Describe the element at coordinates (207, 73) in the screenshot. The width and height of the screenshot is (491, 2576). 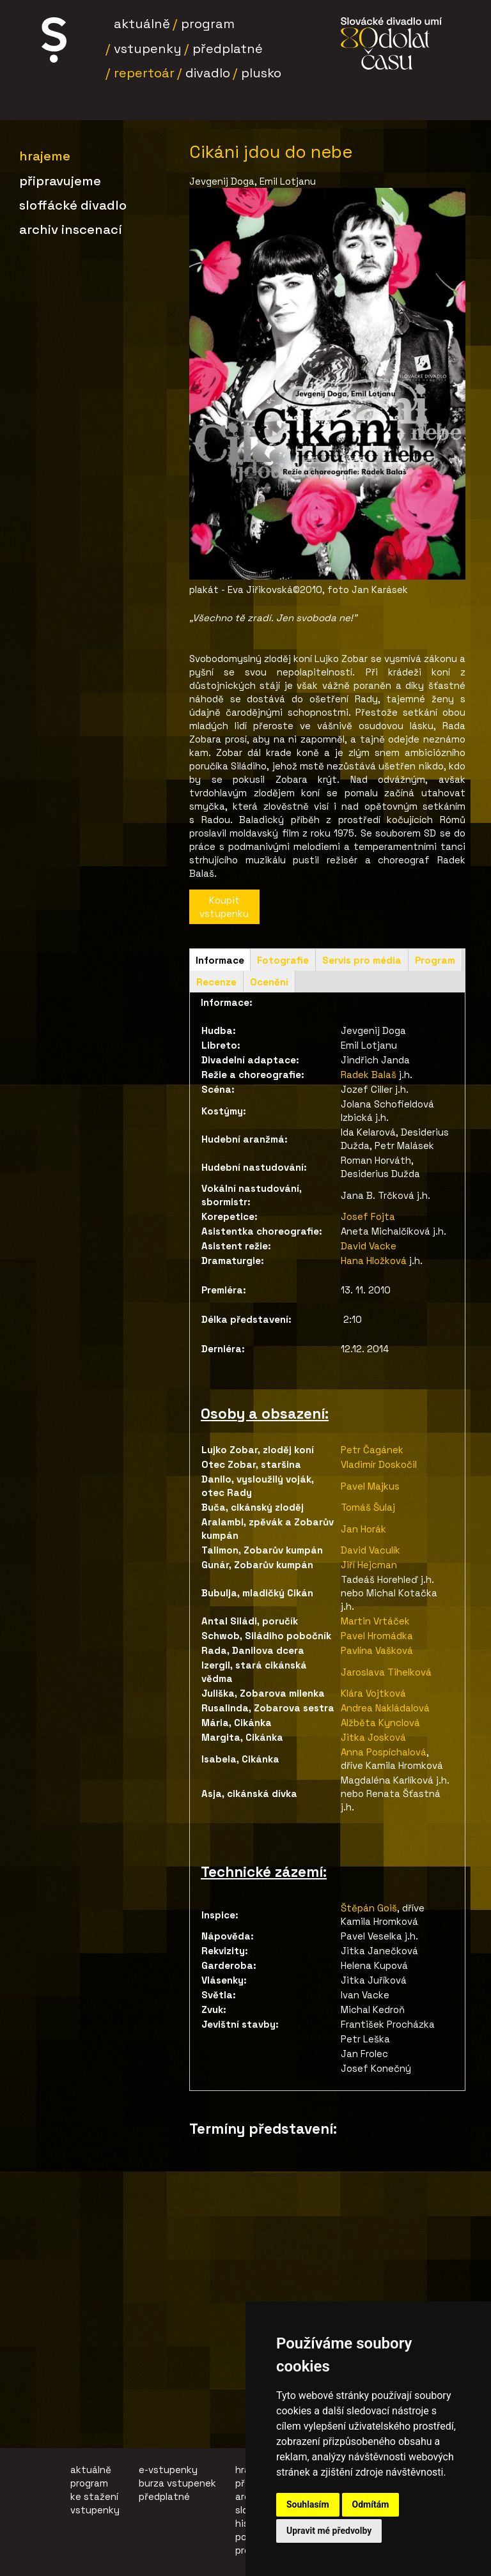
I see `Divadlo` at that location.